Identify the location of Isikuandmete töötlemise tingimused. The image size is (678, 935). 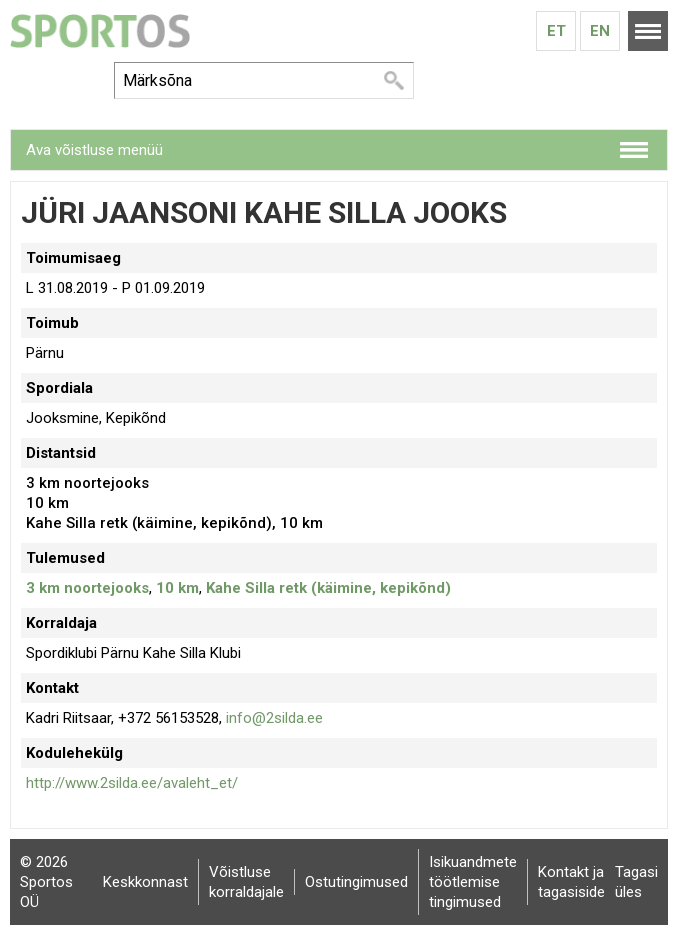
(473, 882).